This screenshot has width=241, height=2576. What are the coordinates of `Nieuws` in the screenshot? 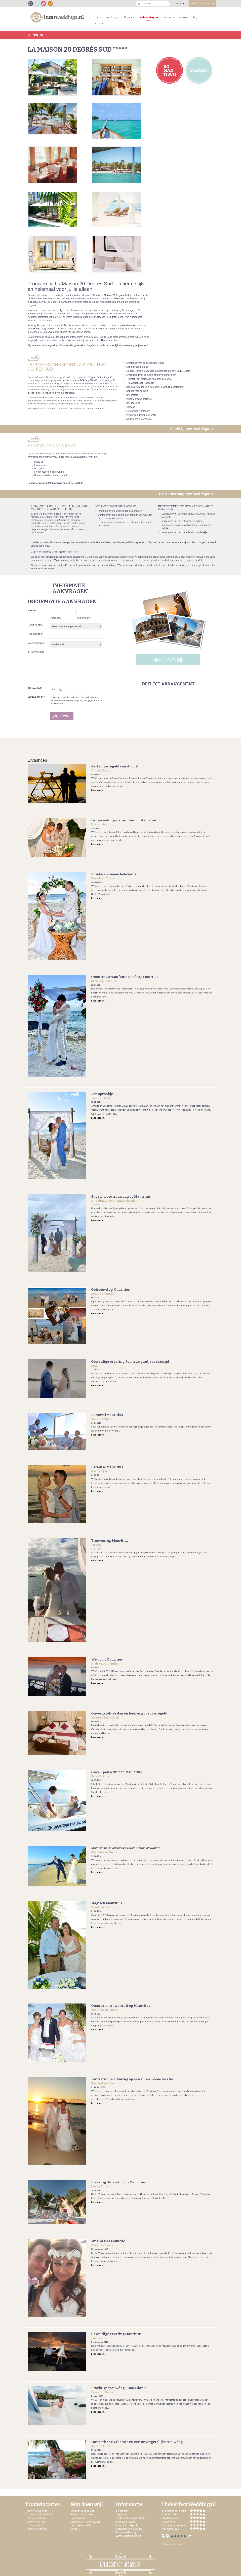 It's located at (183, 17).